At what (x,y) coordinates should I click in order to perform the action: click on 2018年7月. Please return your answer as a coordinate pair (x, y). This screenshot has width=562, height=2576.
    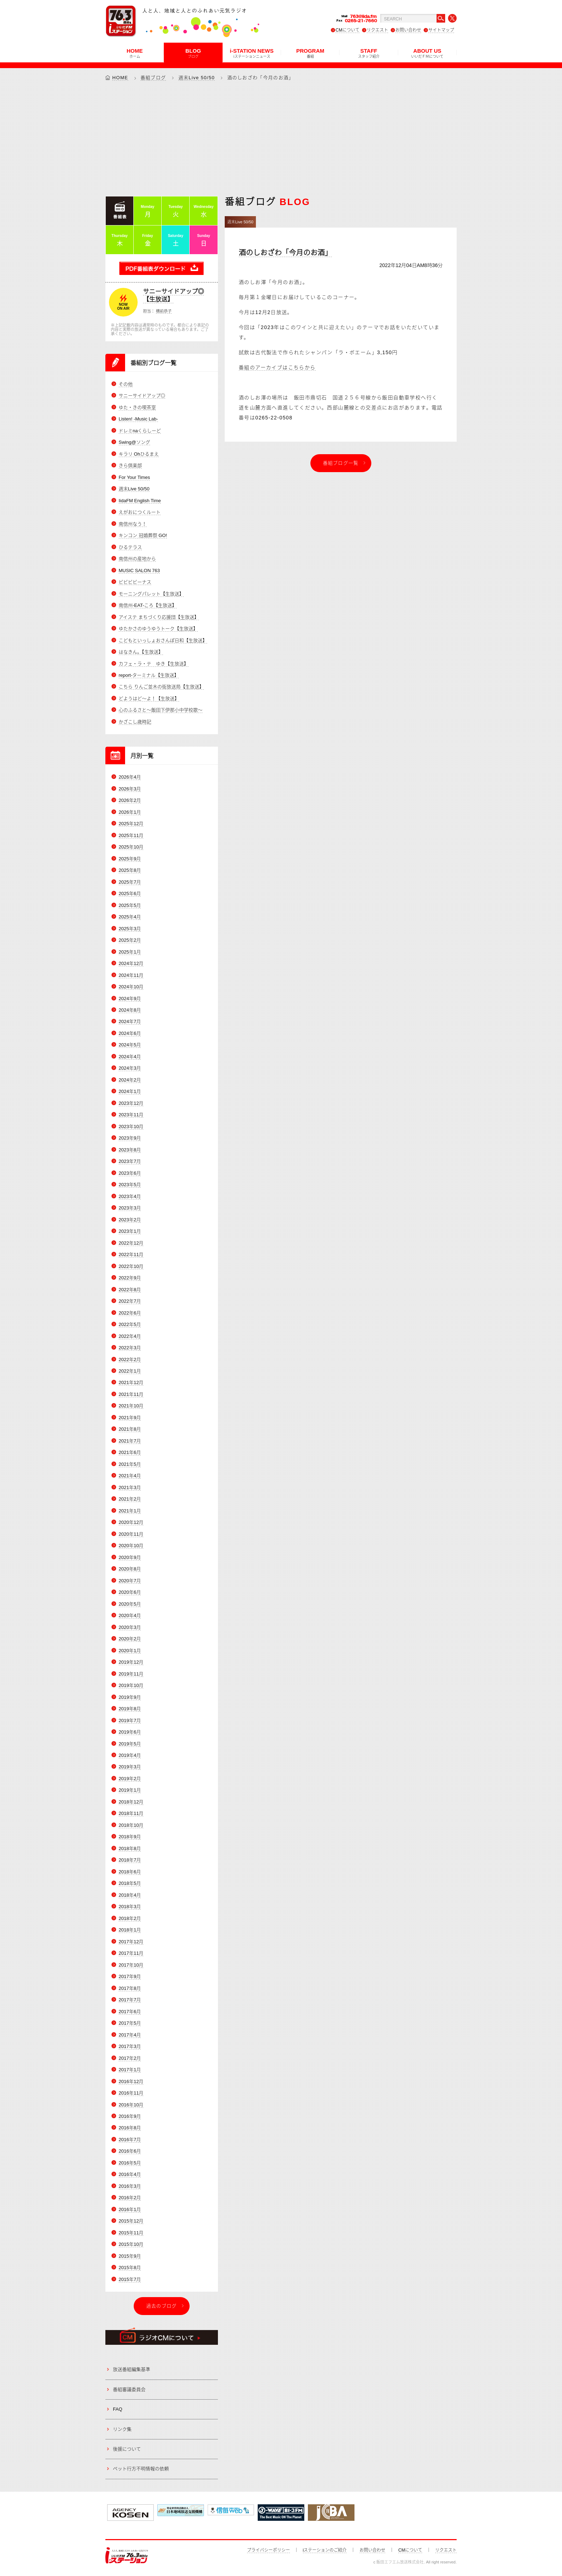
    Looking at the image, I should click on (130, 1860).